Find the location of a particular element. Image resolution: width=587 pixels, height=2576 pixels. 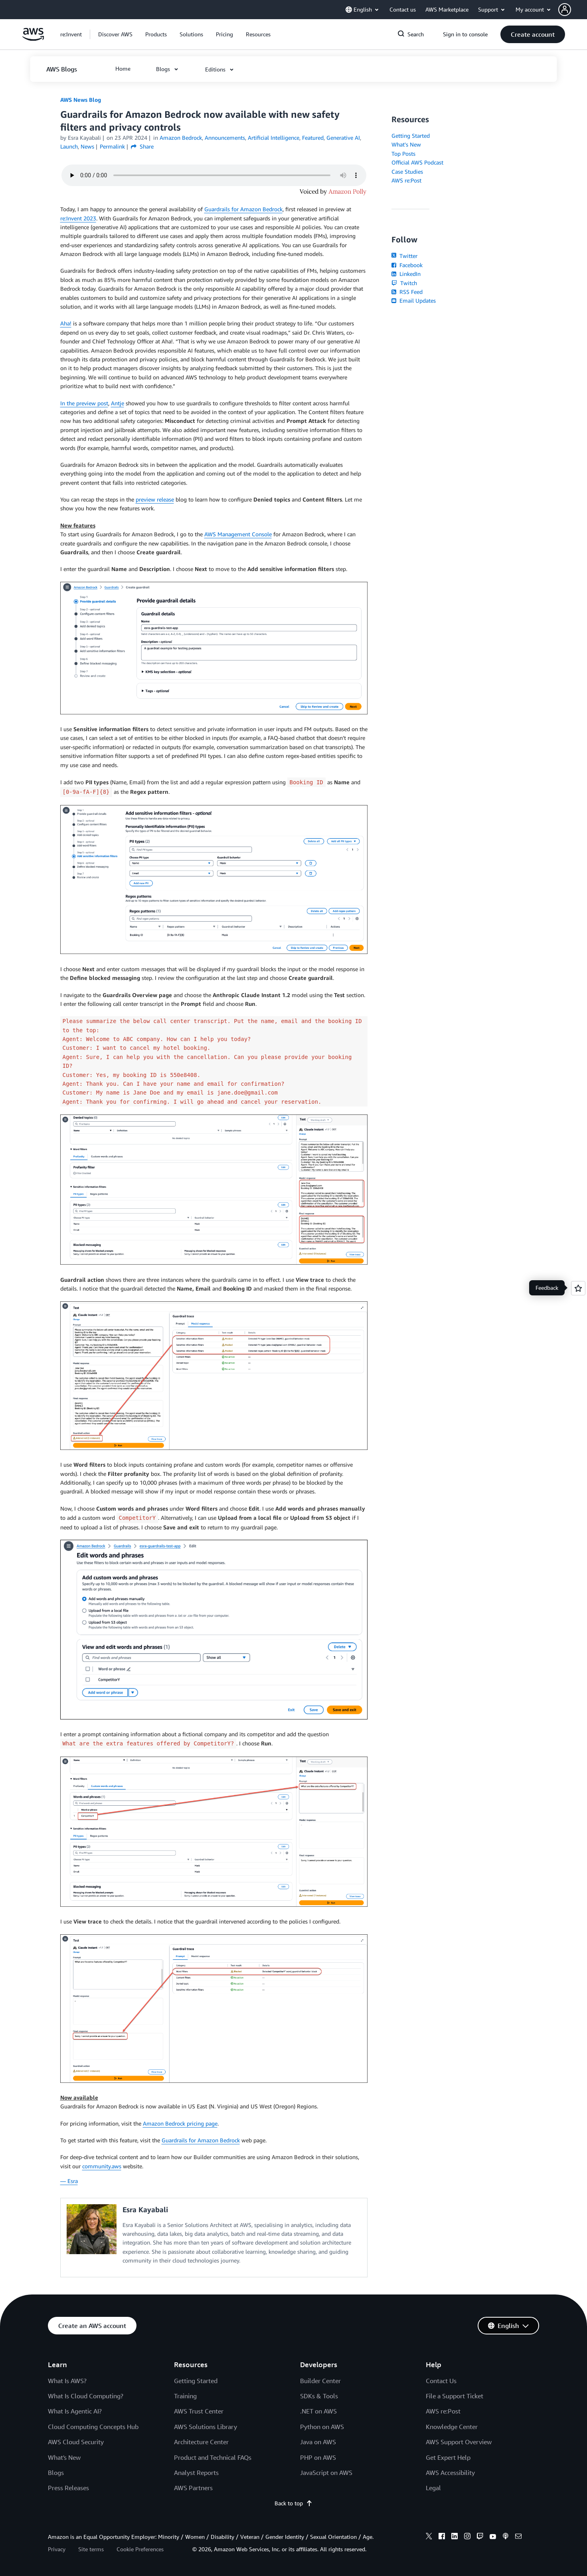

Guardrails for Amazon Bedrock is located at coordinates (243, 209).